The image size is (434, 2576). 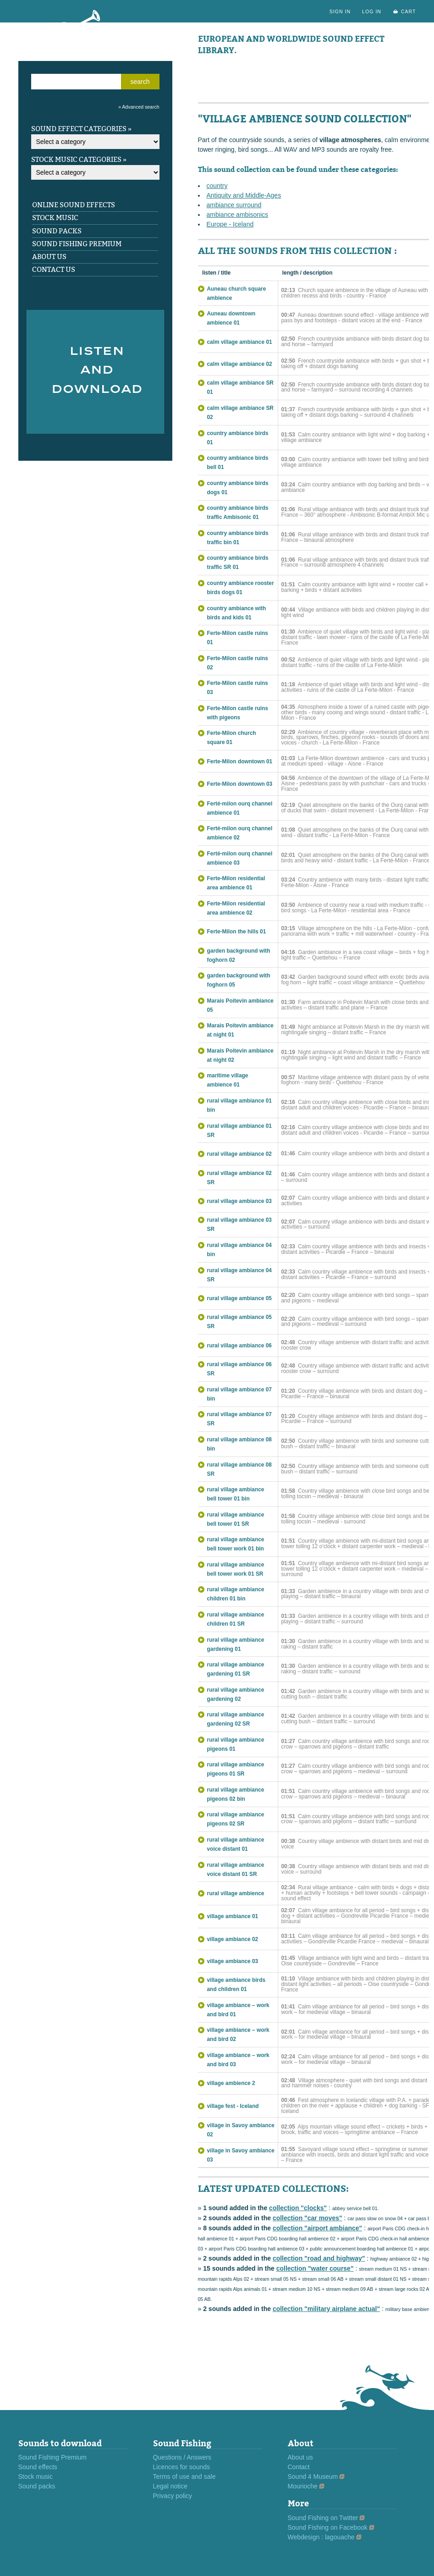 I want to click on Sound effect categories, so click(x=78, y=129).